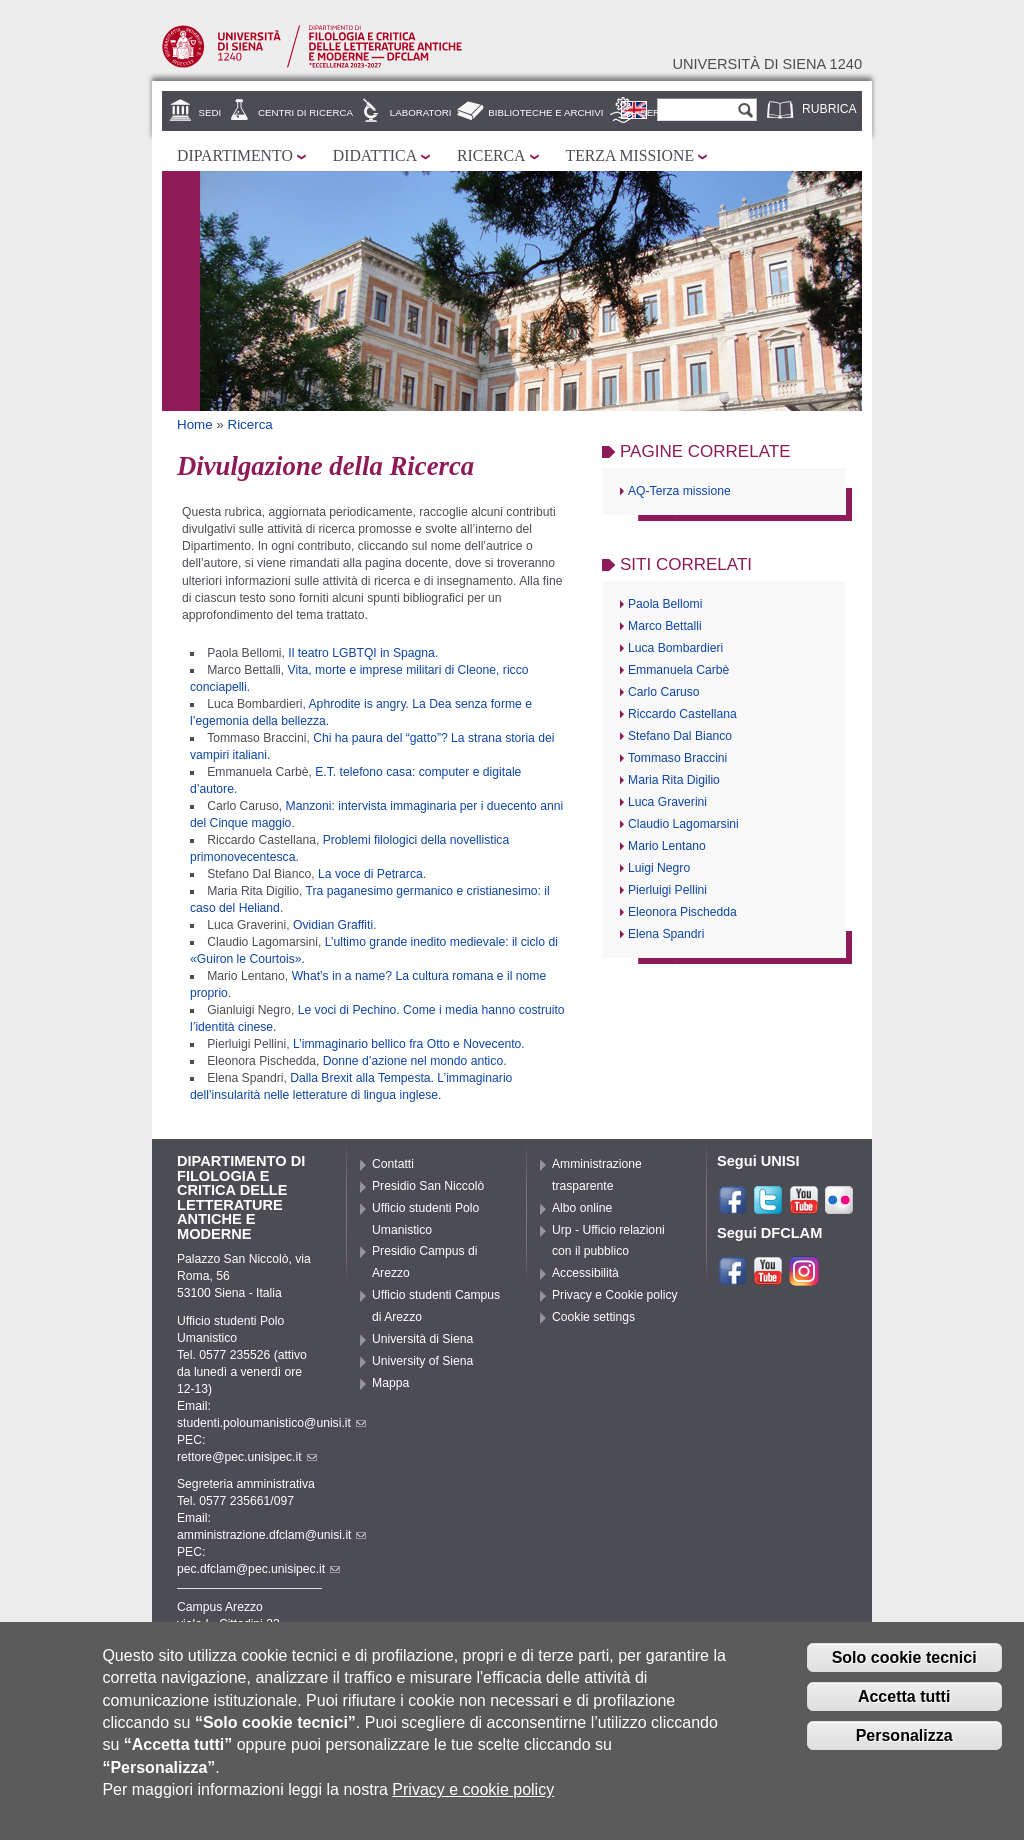  I want to click on Centri di ricerca, so click(305, 112).